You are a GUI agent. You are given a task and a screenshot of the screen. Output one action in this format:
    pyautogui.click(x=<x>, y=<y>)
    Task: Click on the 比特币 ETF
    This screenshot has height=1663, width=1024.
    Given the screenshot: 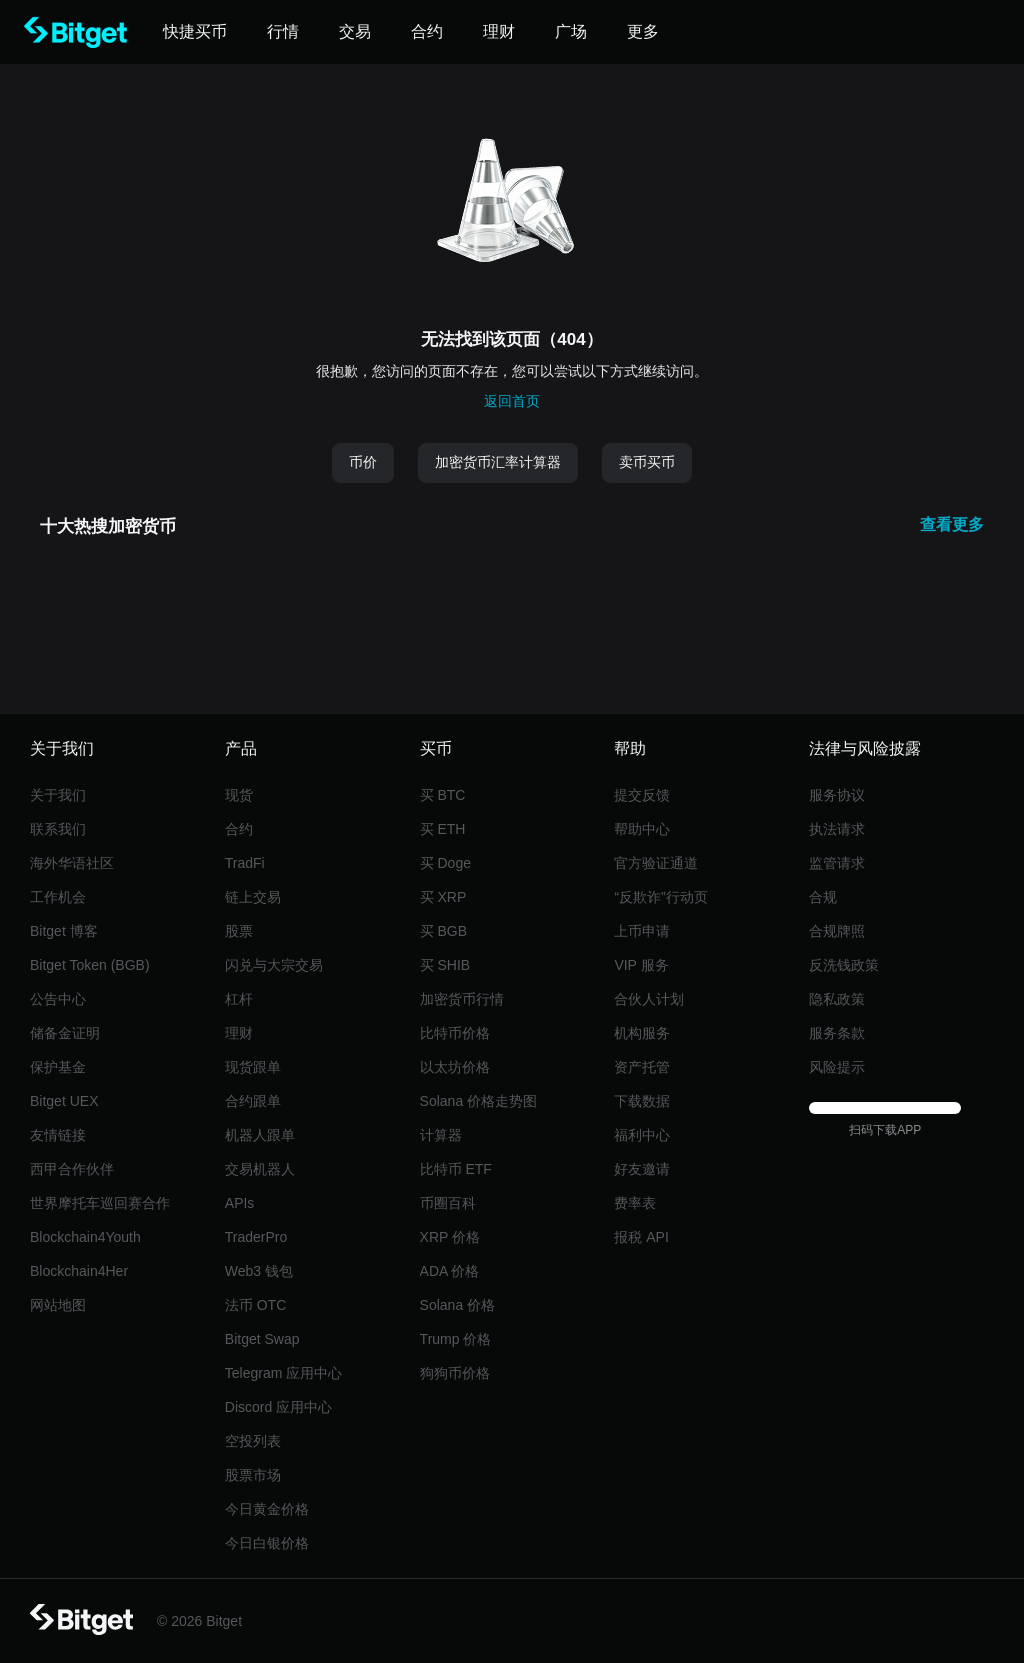 What is the action you would take?
    pyautogui.click(x=456, y=1169)
    